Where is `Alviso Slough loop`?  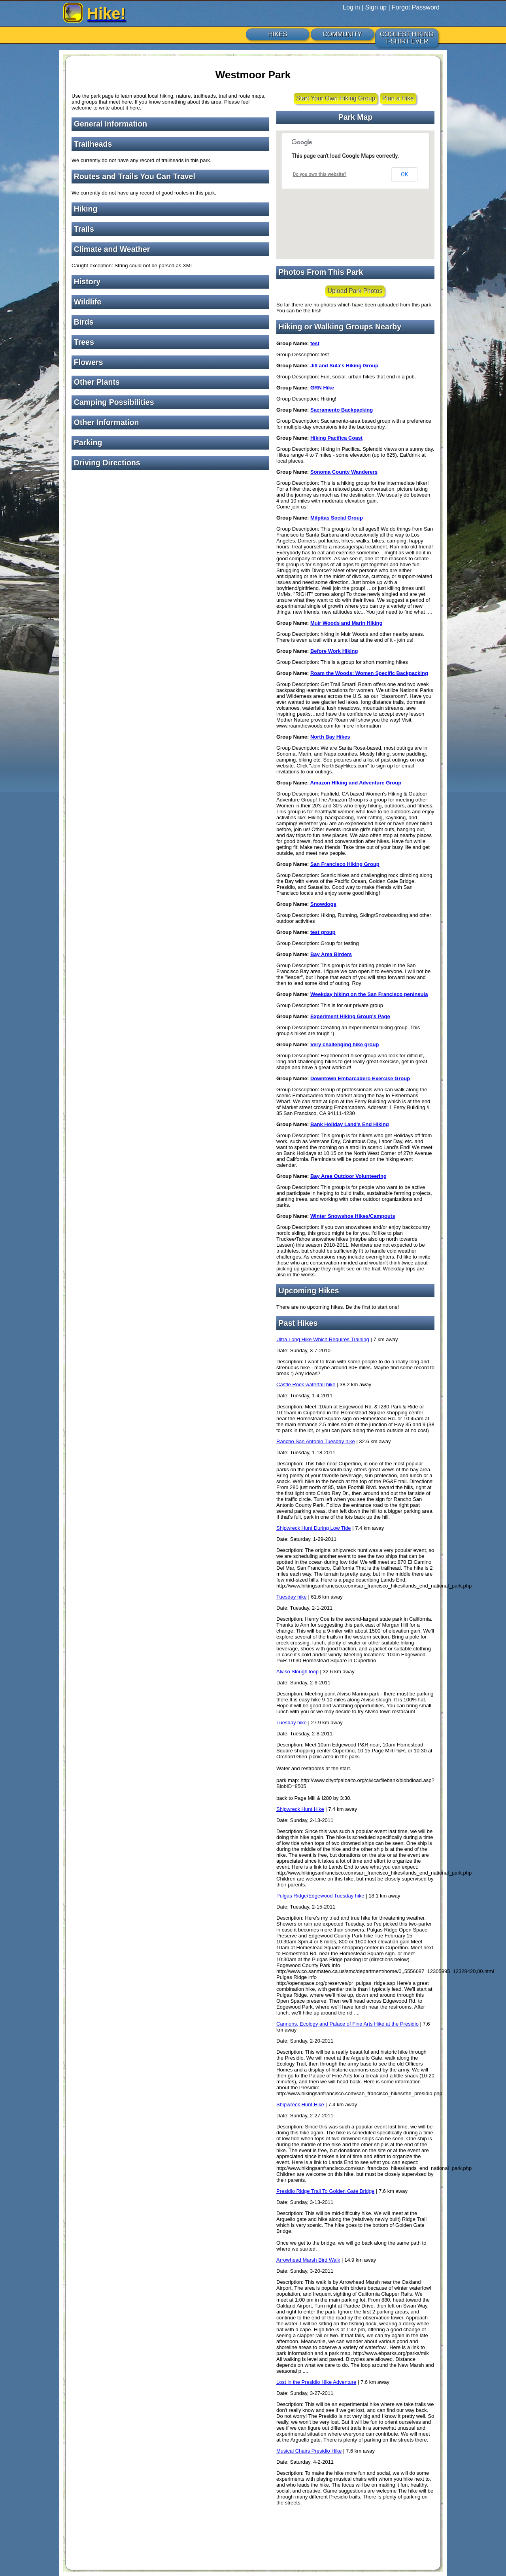
Alviso Slough loop is located at coordinates (297, 1671).